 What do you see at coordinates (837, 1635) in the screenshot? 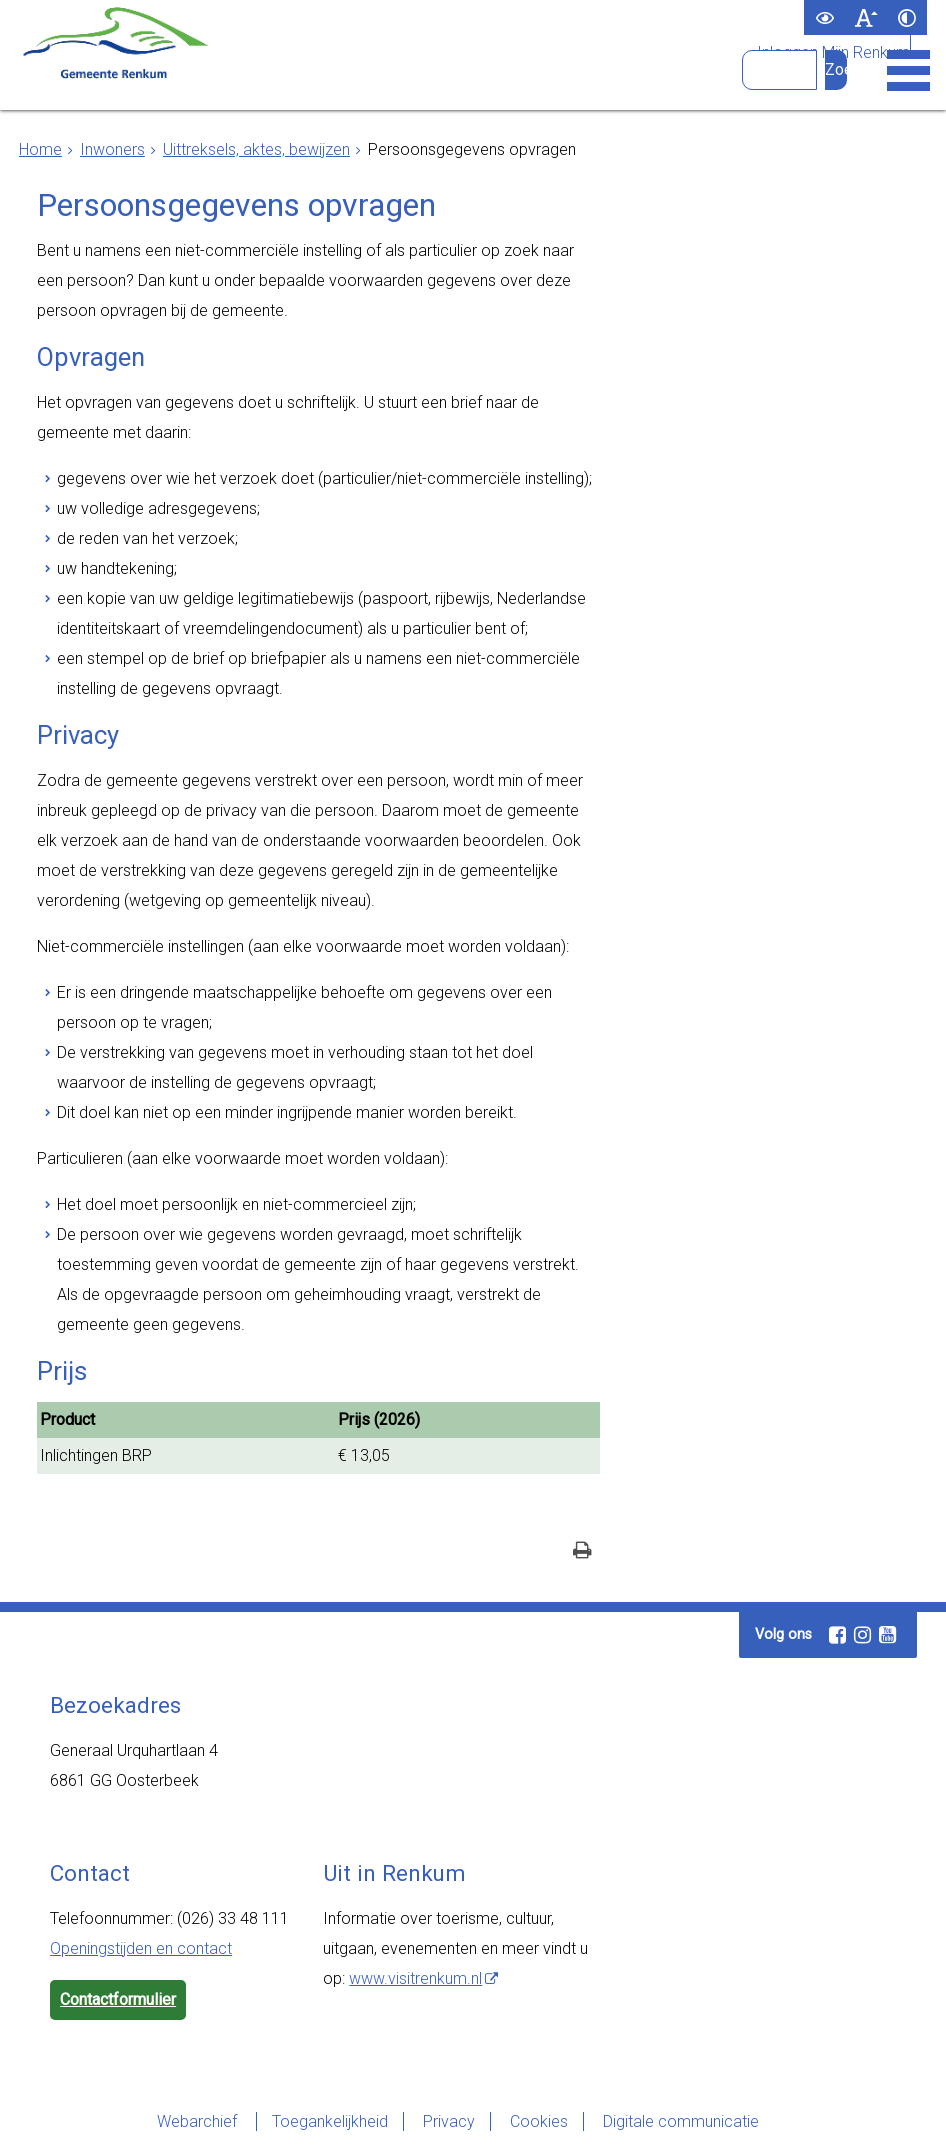
I see `[Facebook (externe website, opent in een nieuw venster)]` at bounding box center [837, 1635].